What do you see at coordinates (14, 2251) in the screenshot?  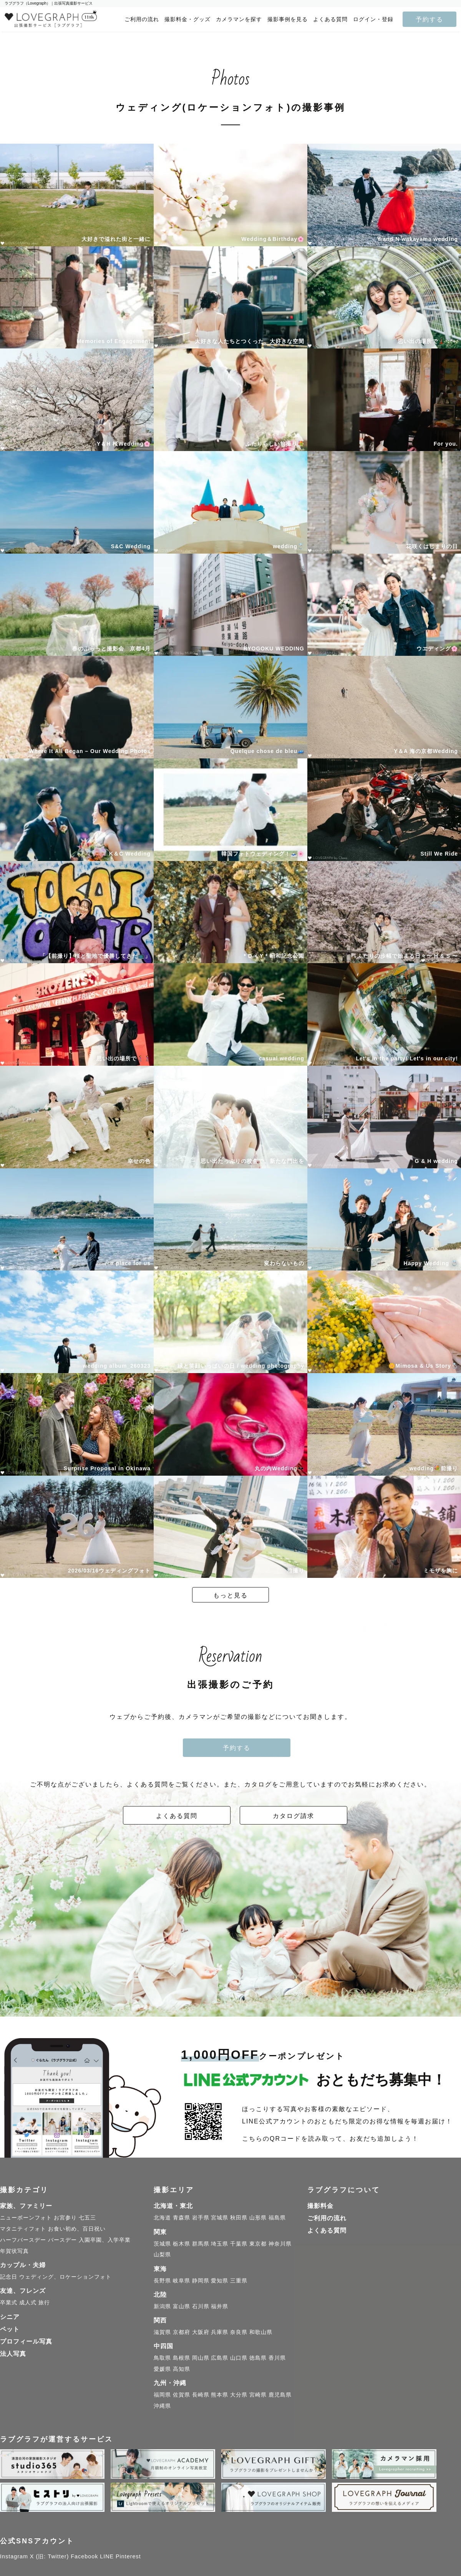 I see `年賀状写真` at bounding box center [14, 2251].